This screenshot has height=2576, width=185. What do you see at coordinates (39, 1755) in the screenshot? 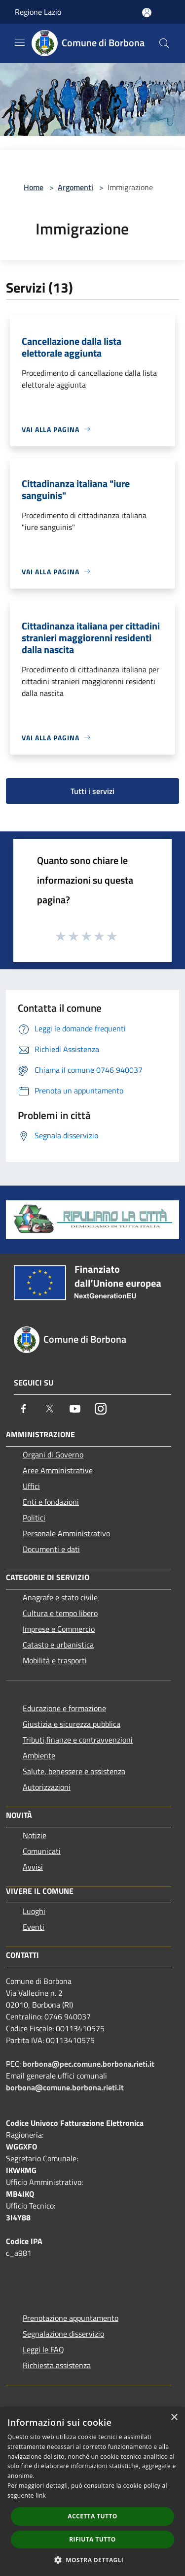
I see `Ambiente` at bounding box center [39, 1755].